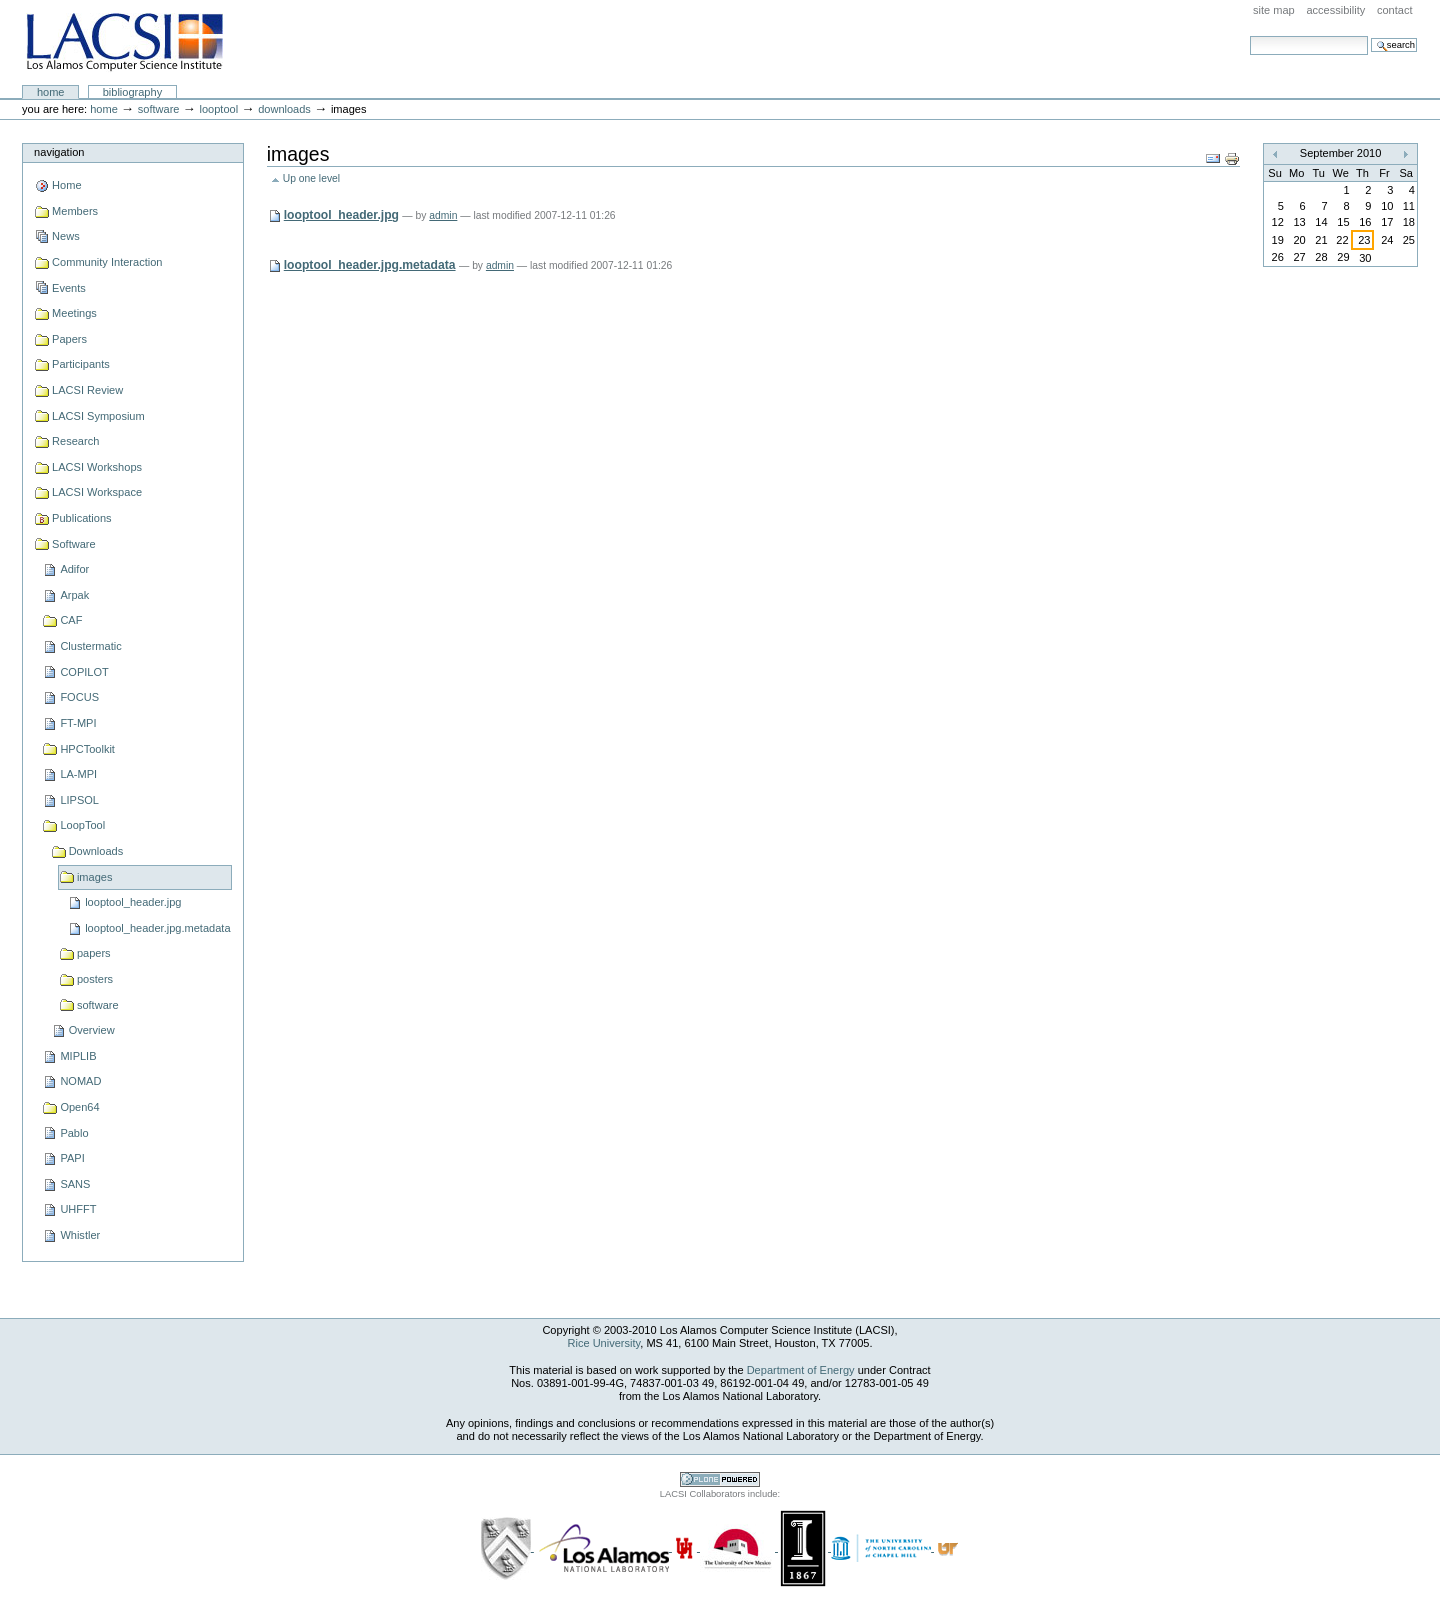 Image resolution: width=1440 pixels, height=1622 pixels. Describe the element at coordinates (72, 1158) in the screenshot. I see `PAPI` at that location.